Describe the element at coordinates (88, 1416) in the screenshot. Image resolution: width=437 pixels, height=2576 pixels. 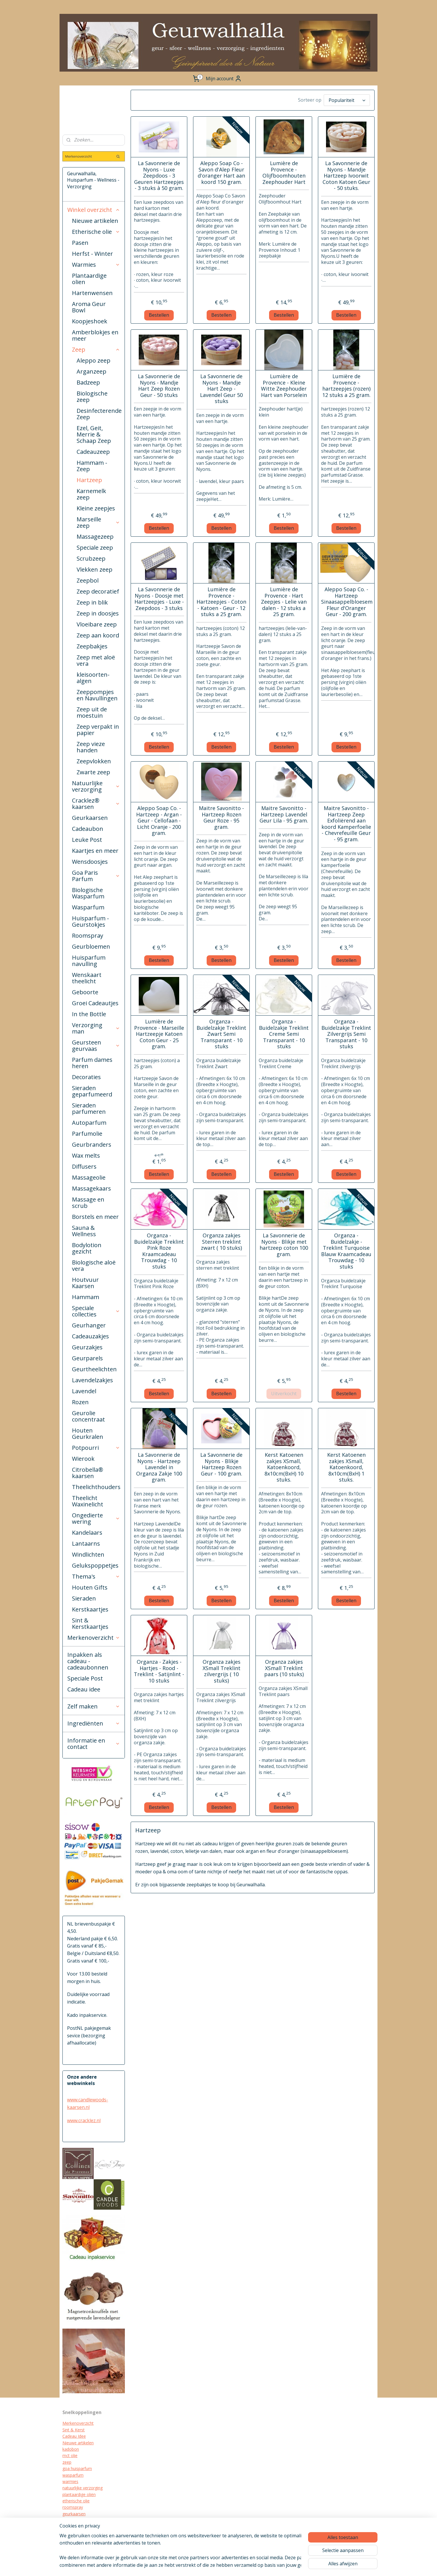
I see `Geurolie concentraat` at that location.